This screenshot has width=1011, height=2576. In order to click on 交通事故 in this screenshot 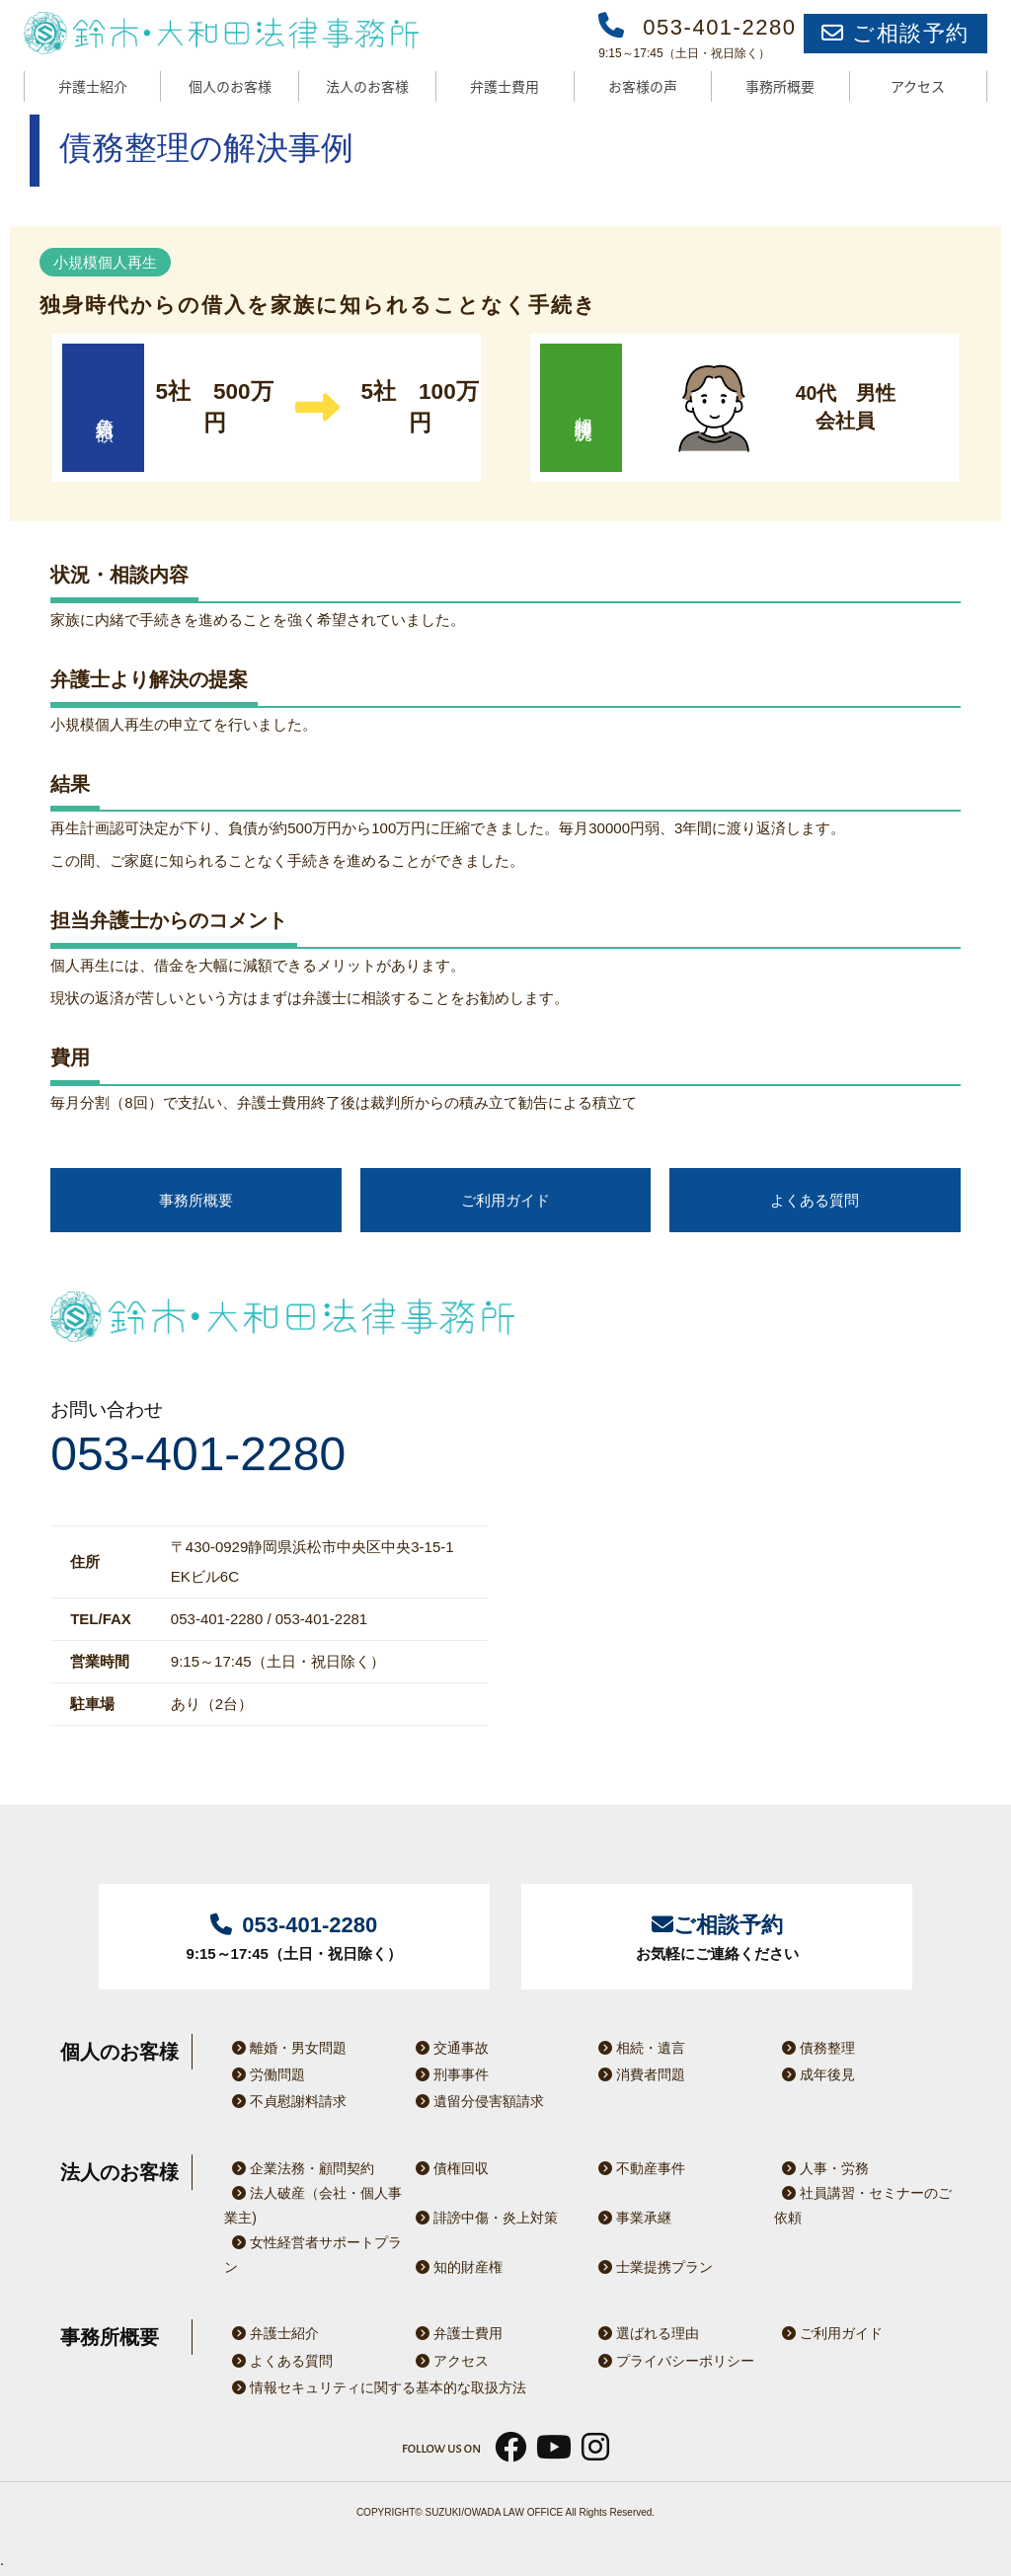, I will do `click(448, 2048)`.